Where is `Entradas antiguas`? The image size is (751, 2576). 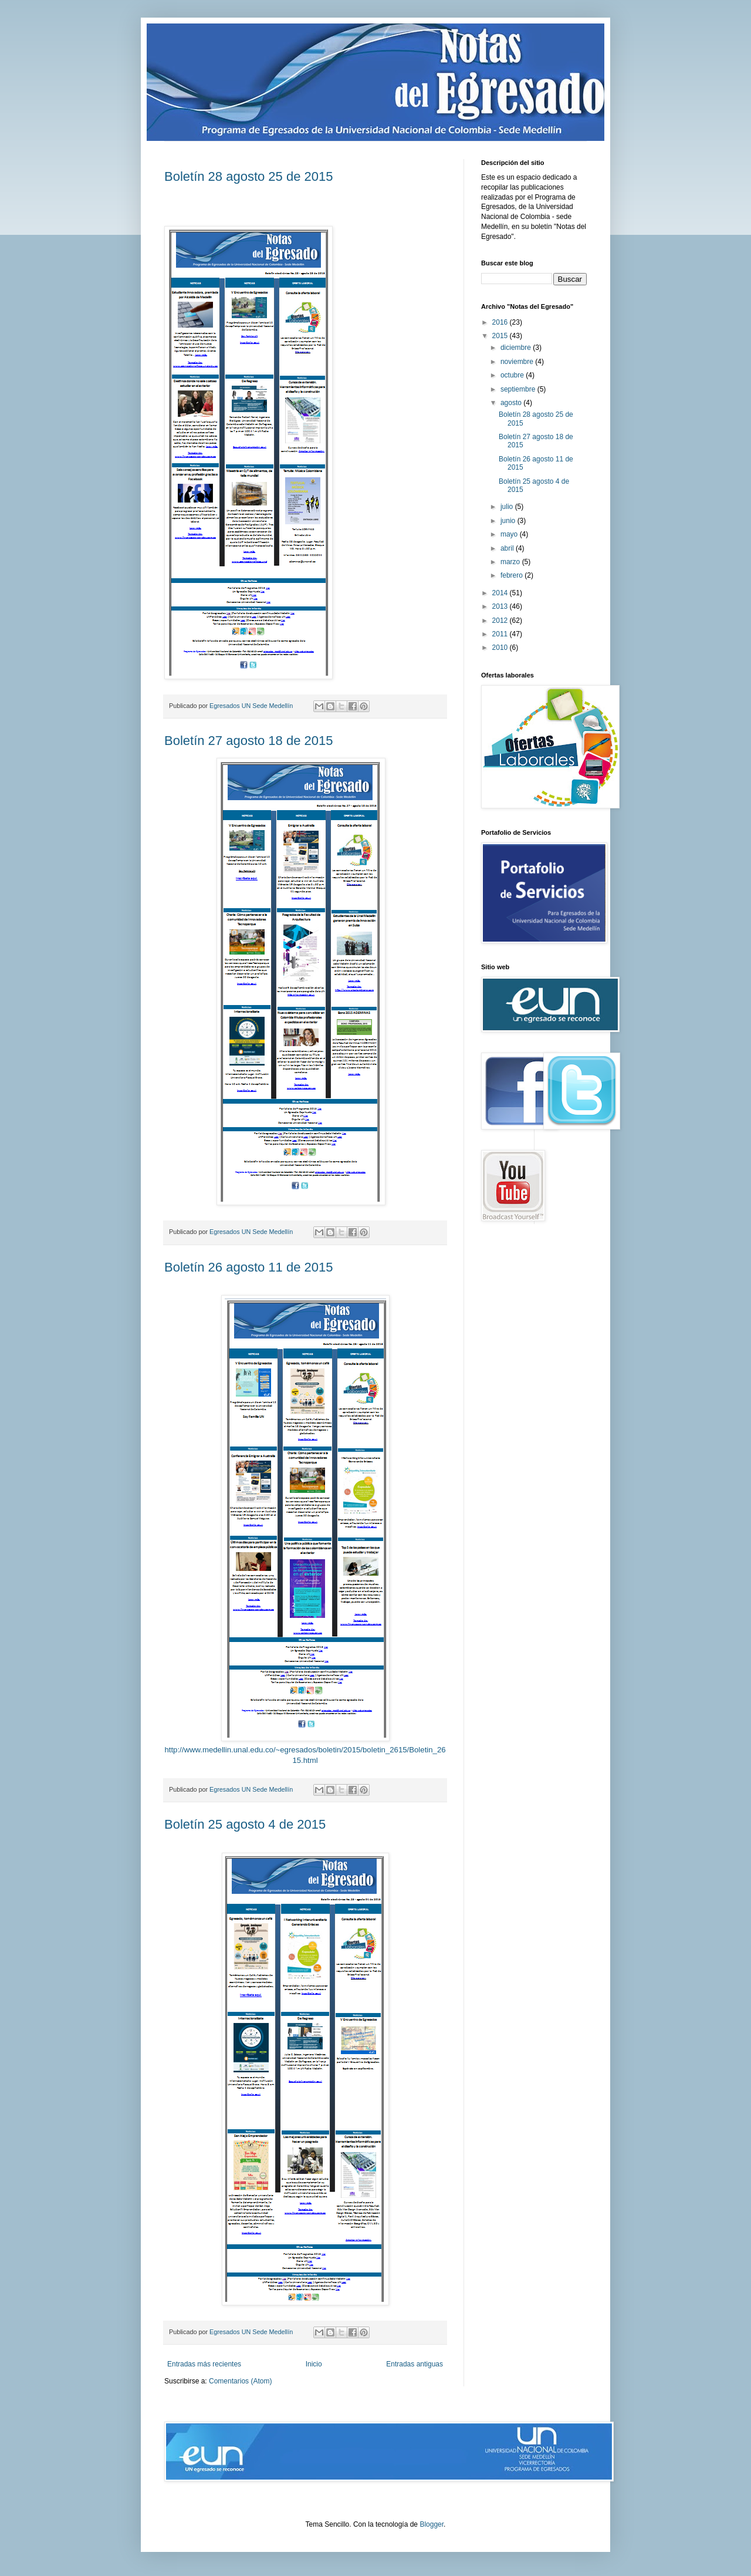
Entradas antiguas is located at coordinates (414, 2364).